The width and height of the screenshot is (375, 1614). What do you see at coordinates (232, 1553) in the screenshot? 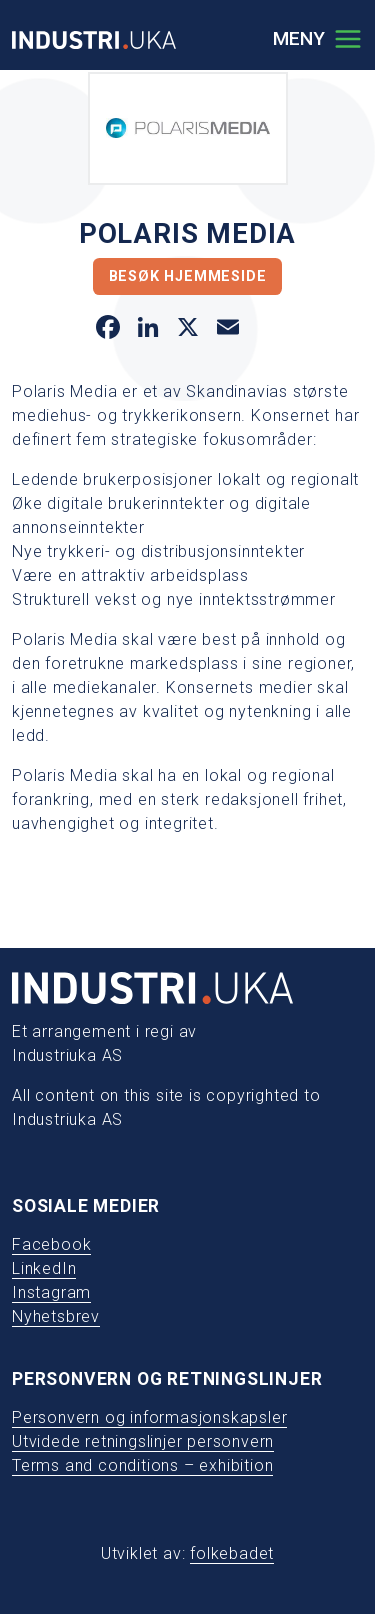
I see `folkebadet` at bounding box center [232, 1553].